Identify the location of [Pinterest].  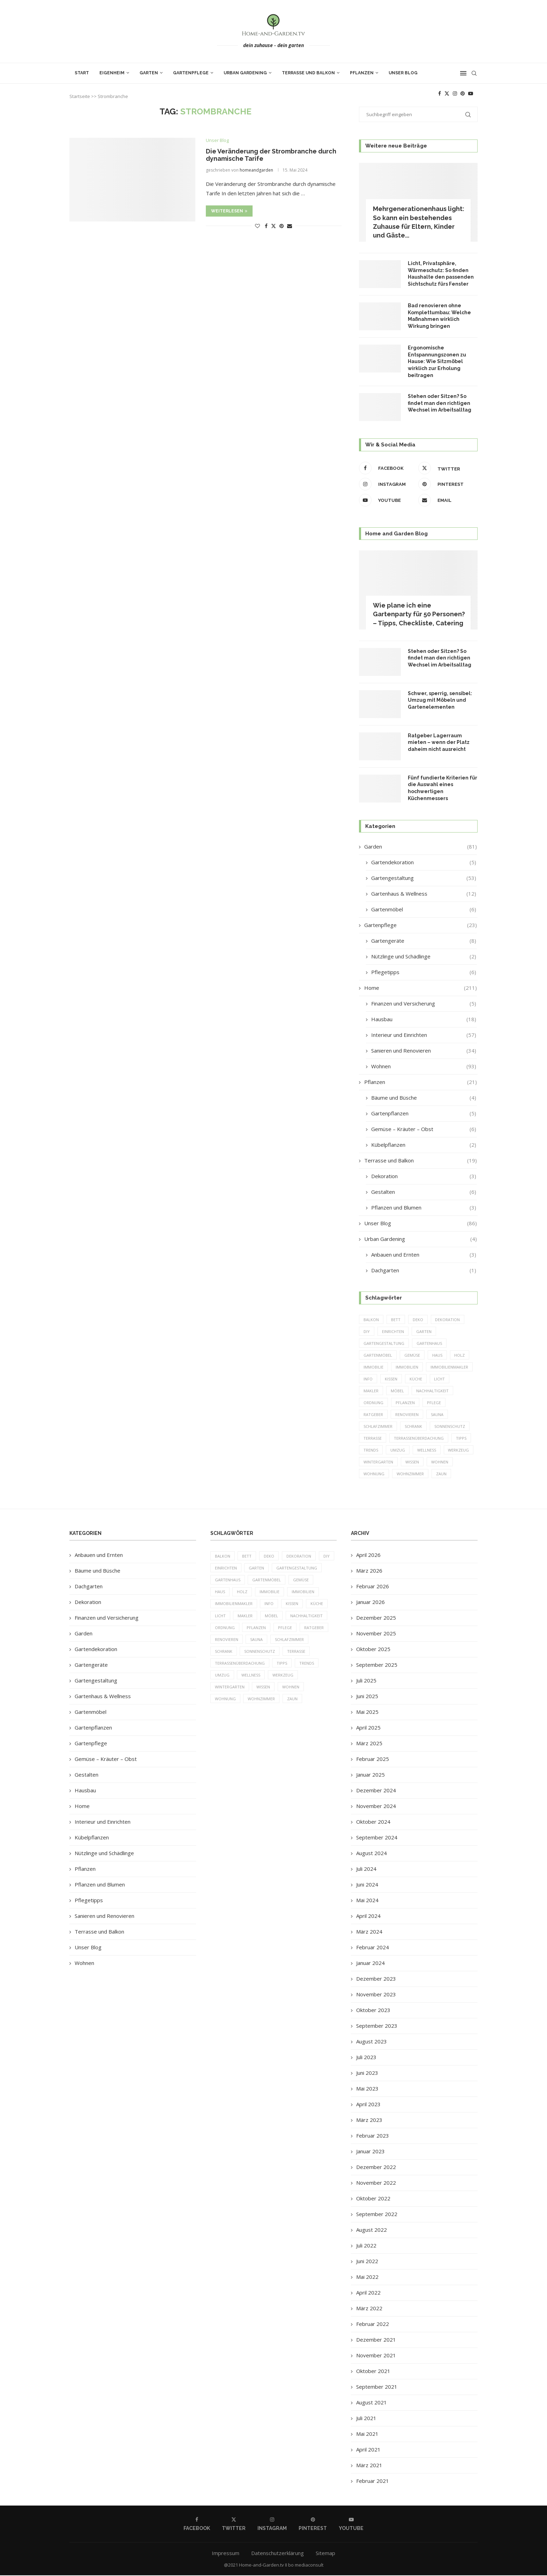
(462, 93).